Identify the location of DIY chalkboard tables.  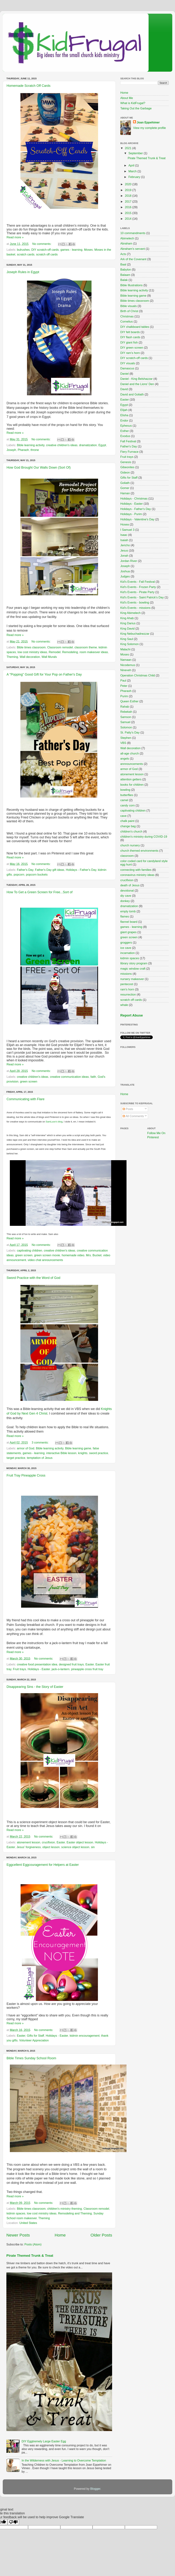
(134, 326).